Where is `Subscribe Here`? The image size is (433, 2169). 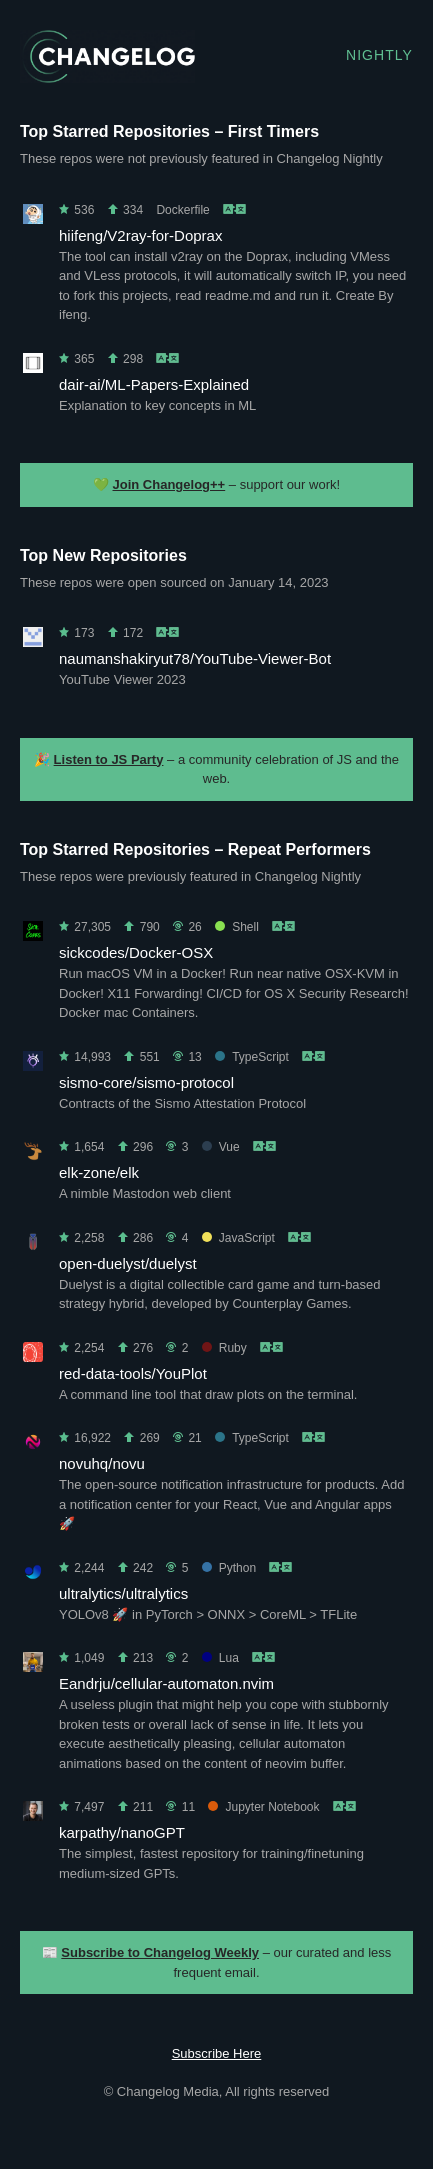
Subscribe Here is located at coordinates (217, 2053).